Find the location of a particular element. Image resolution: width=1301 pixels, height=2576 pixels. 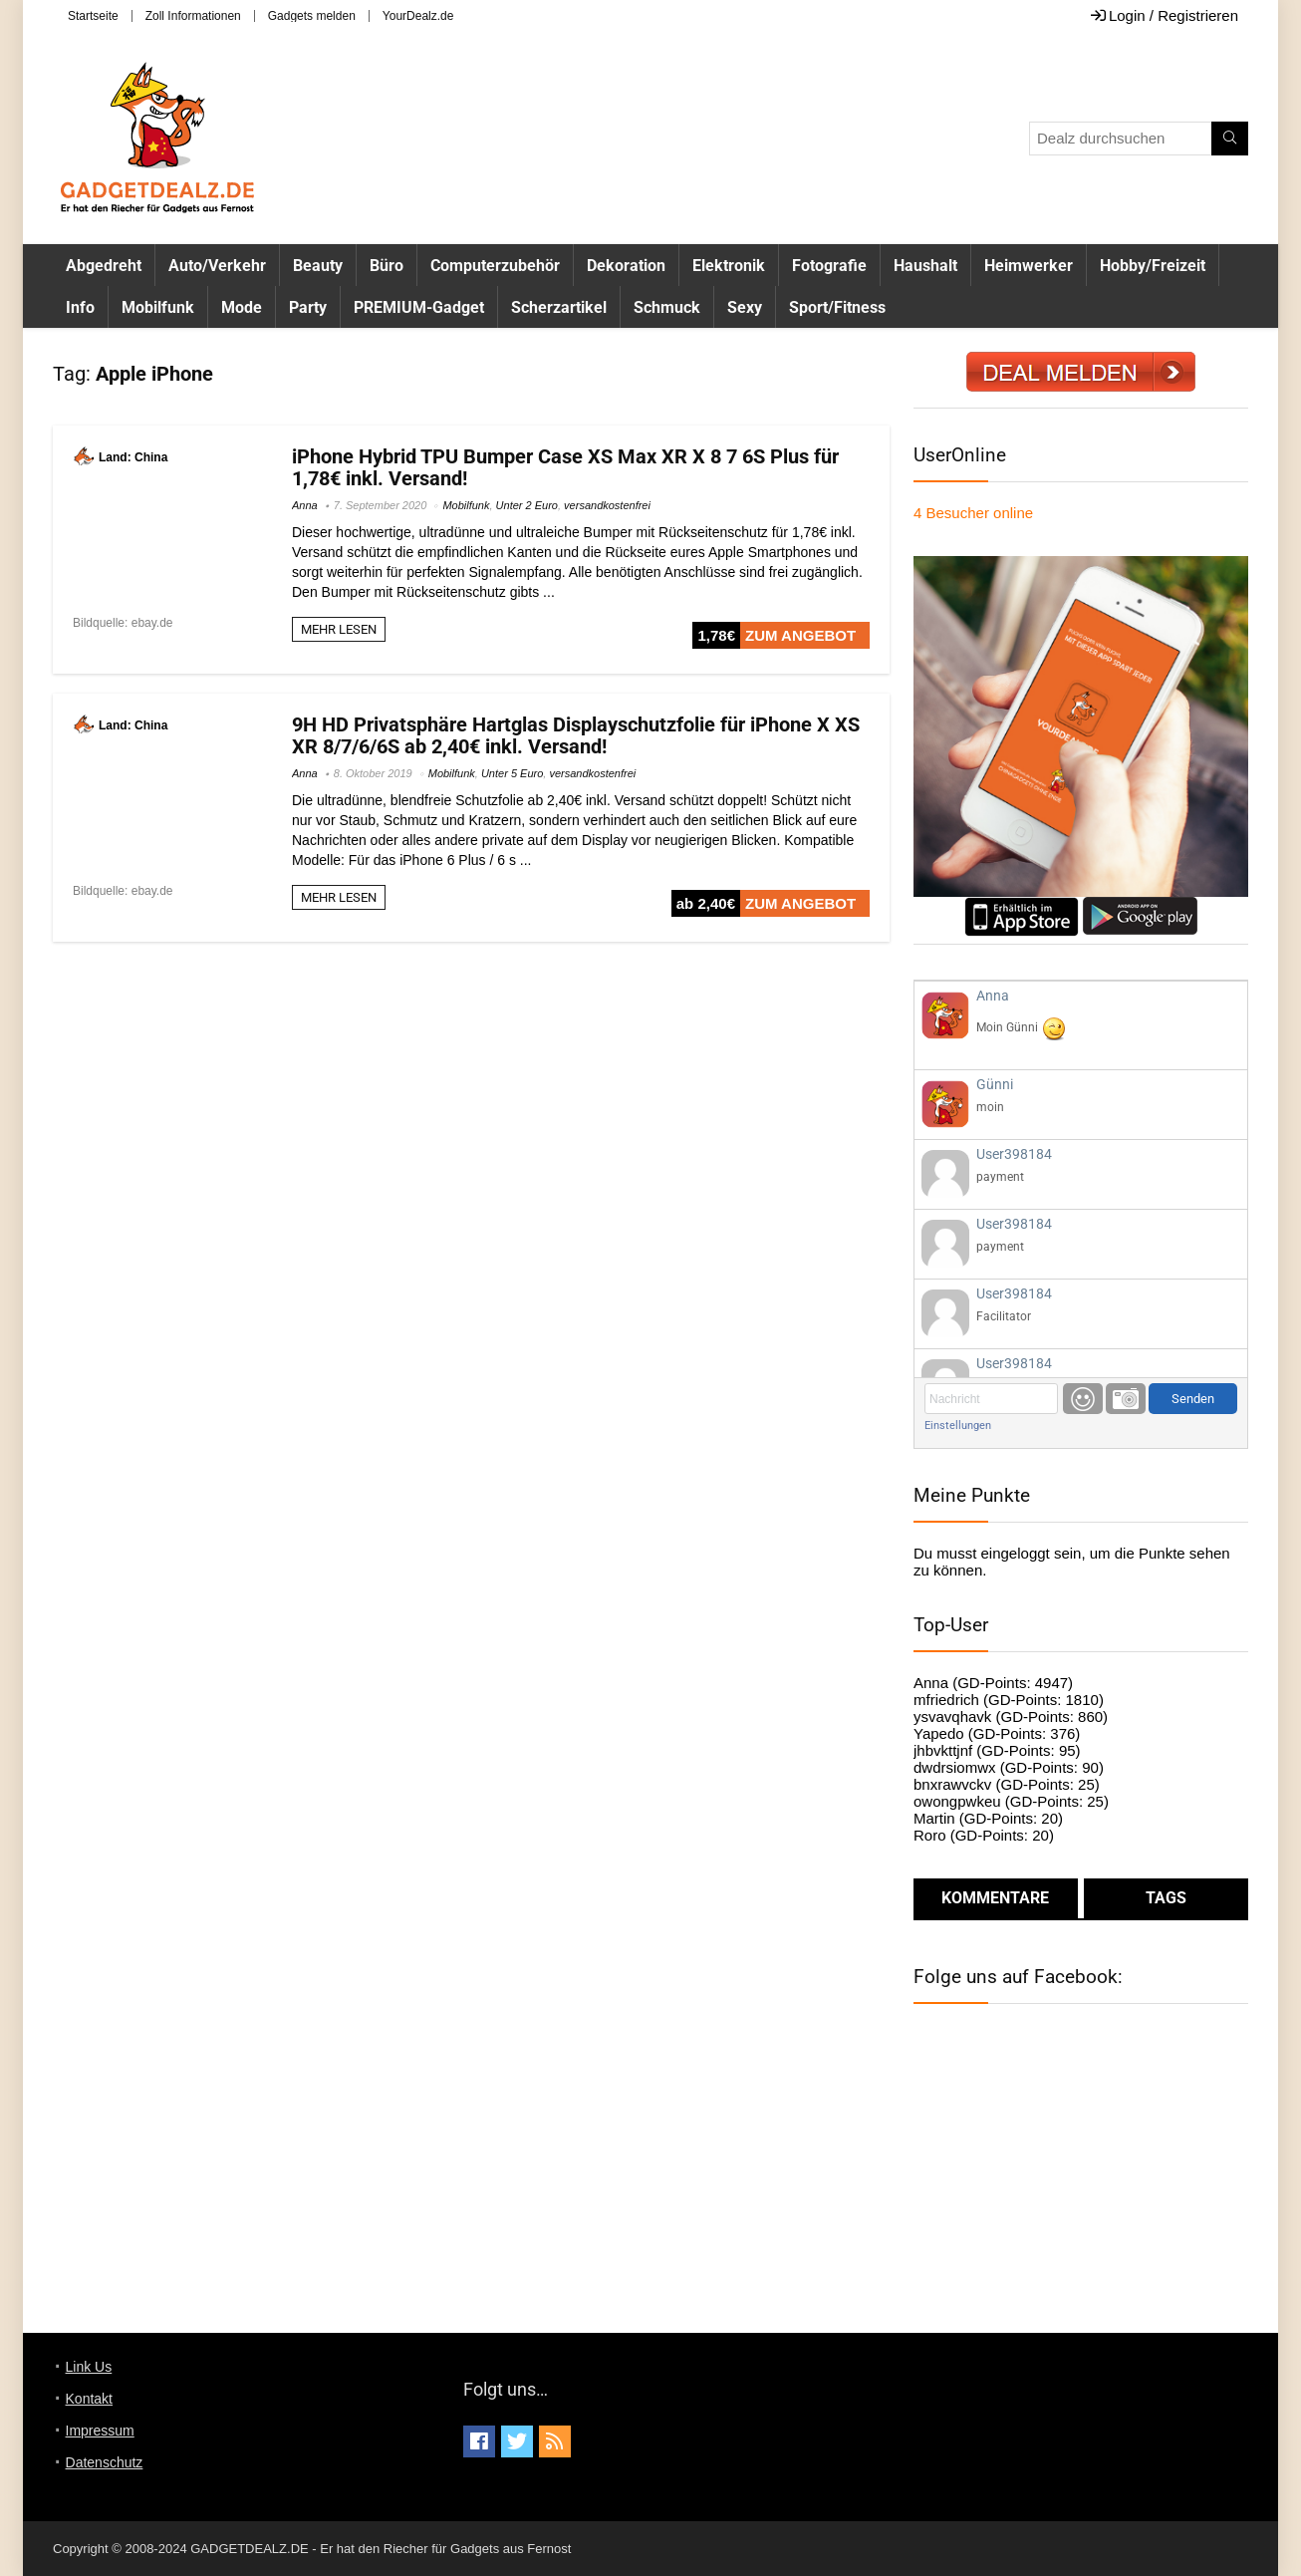

Sport/Fitness is located at coordinates (837, 307).